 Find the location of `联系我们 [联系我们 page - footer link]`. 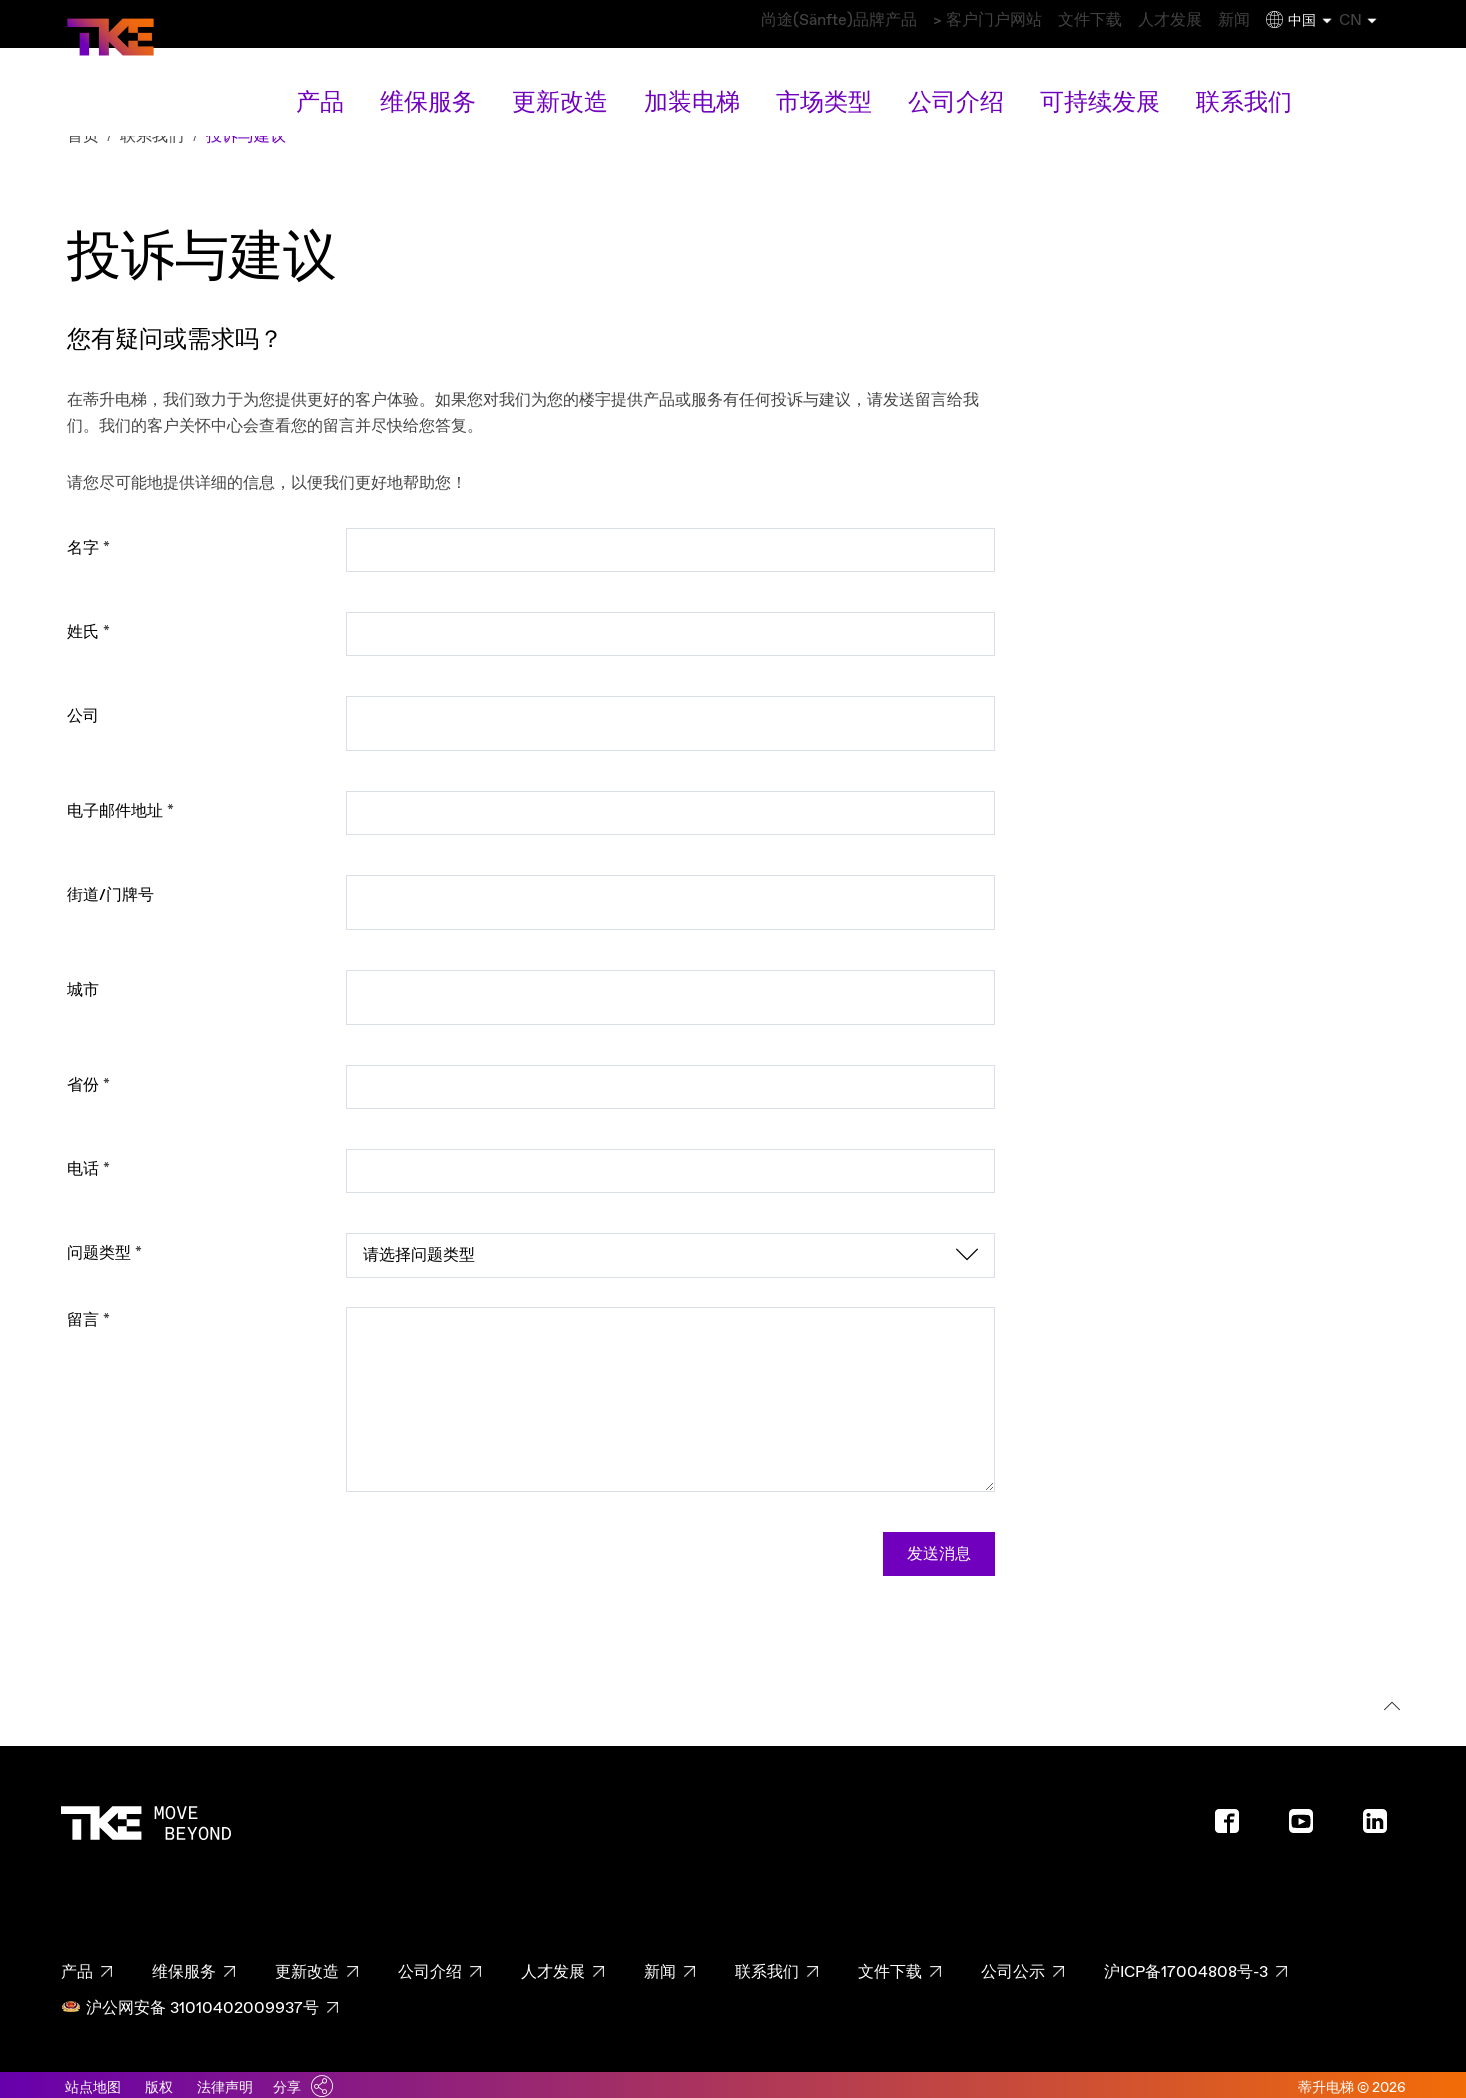

联系我们 [联系我们 page - footer link] is located at coordinates (767, 1962).